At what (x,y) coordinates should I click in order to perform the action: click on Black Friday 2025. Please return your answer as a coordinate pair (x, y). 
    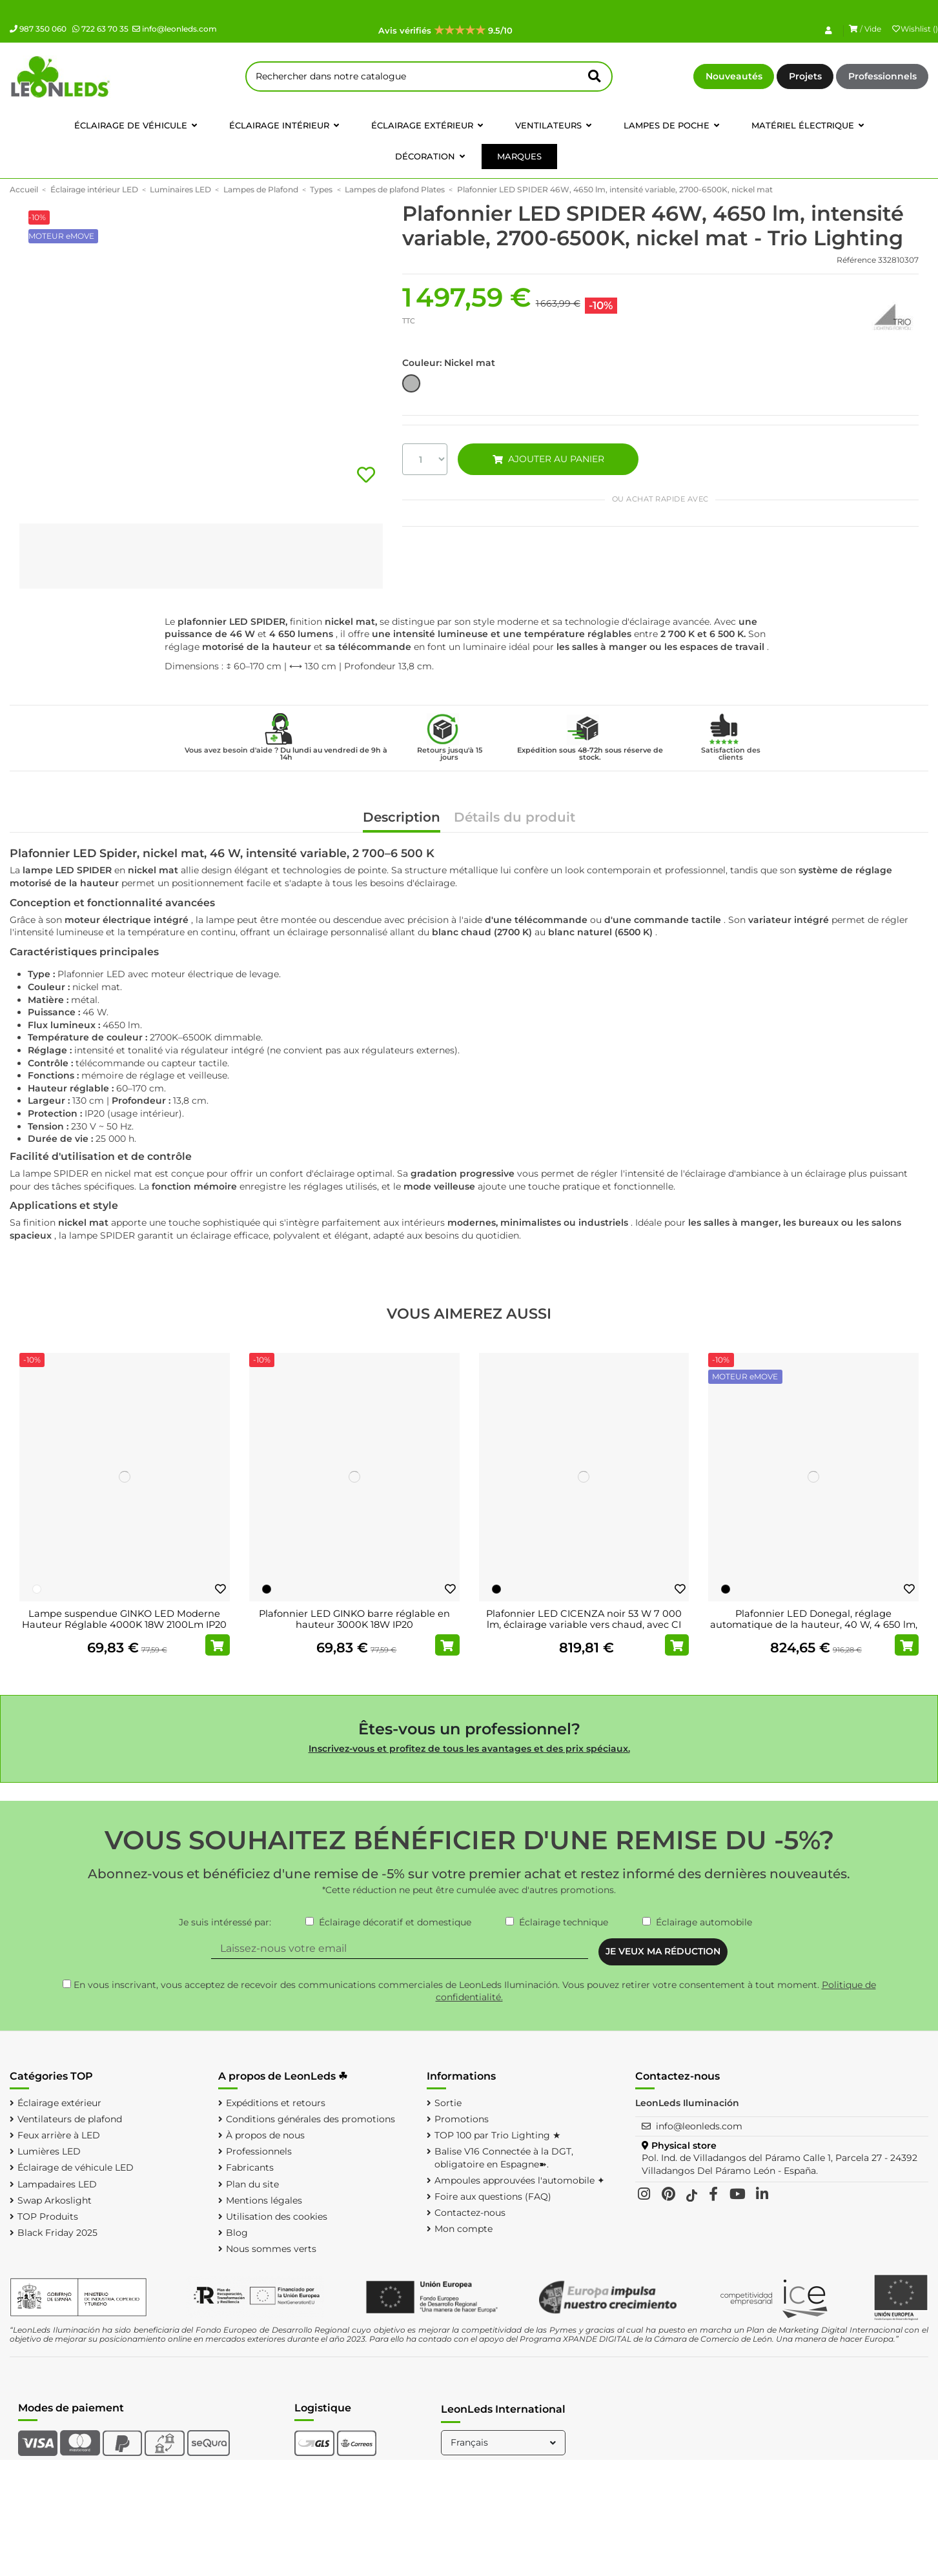
    Looking at the image, I should click on (57, 2232).